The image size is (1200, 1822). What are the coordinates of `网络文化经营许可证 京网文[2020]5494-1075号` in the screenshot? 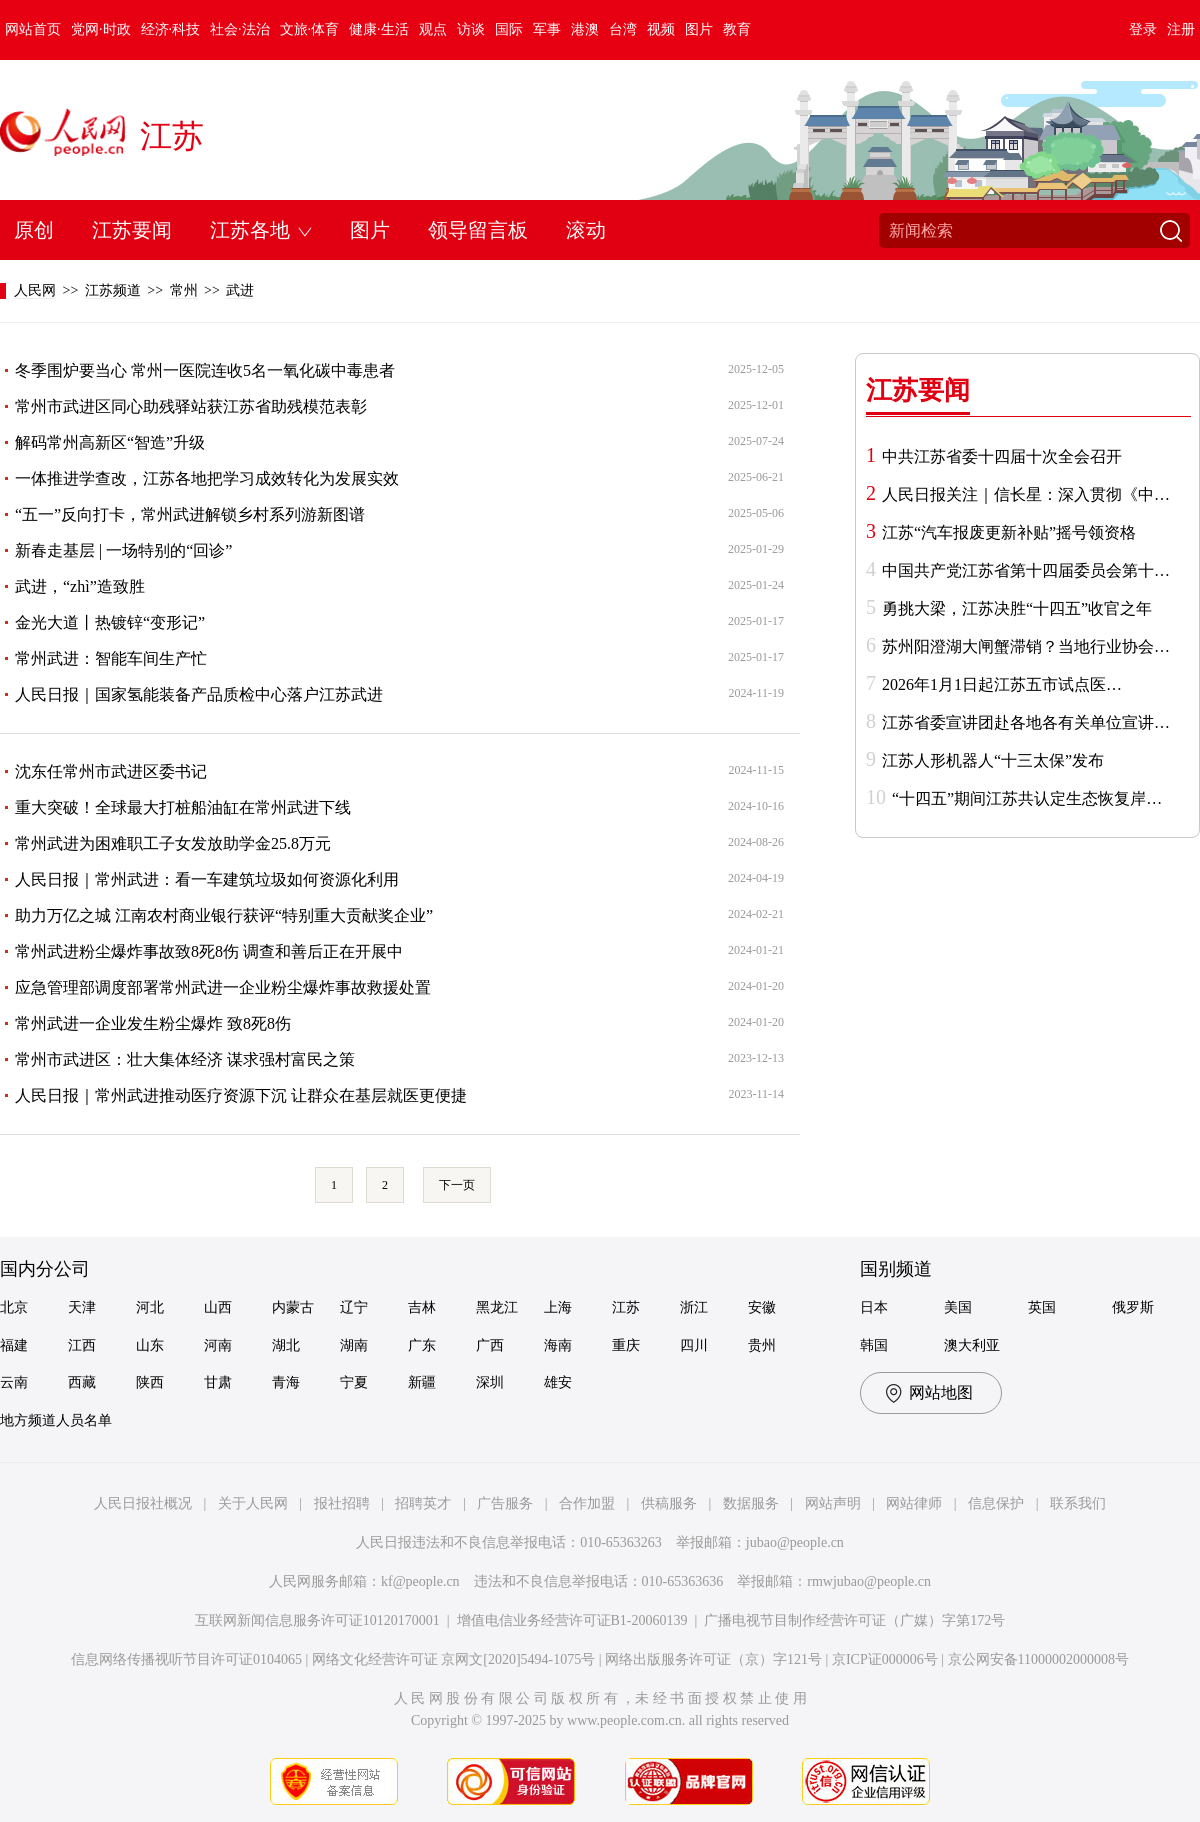 It's located at (454, 1659).